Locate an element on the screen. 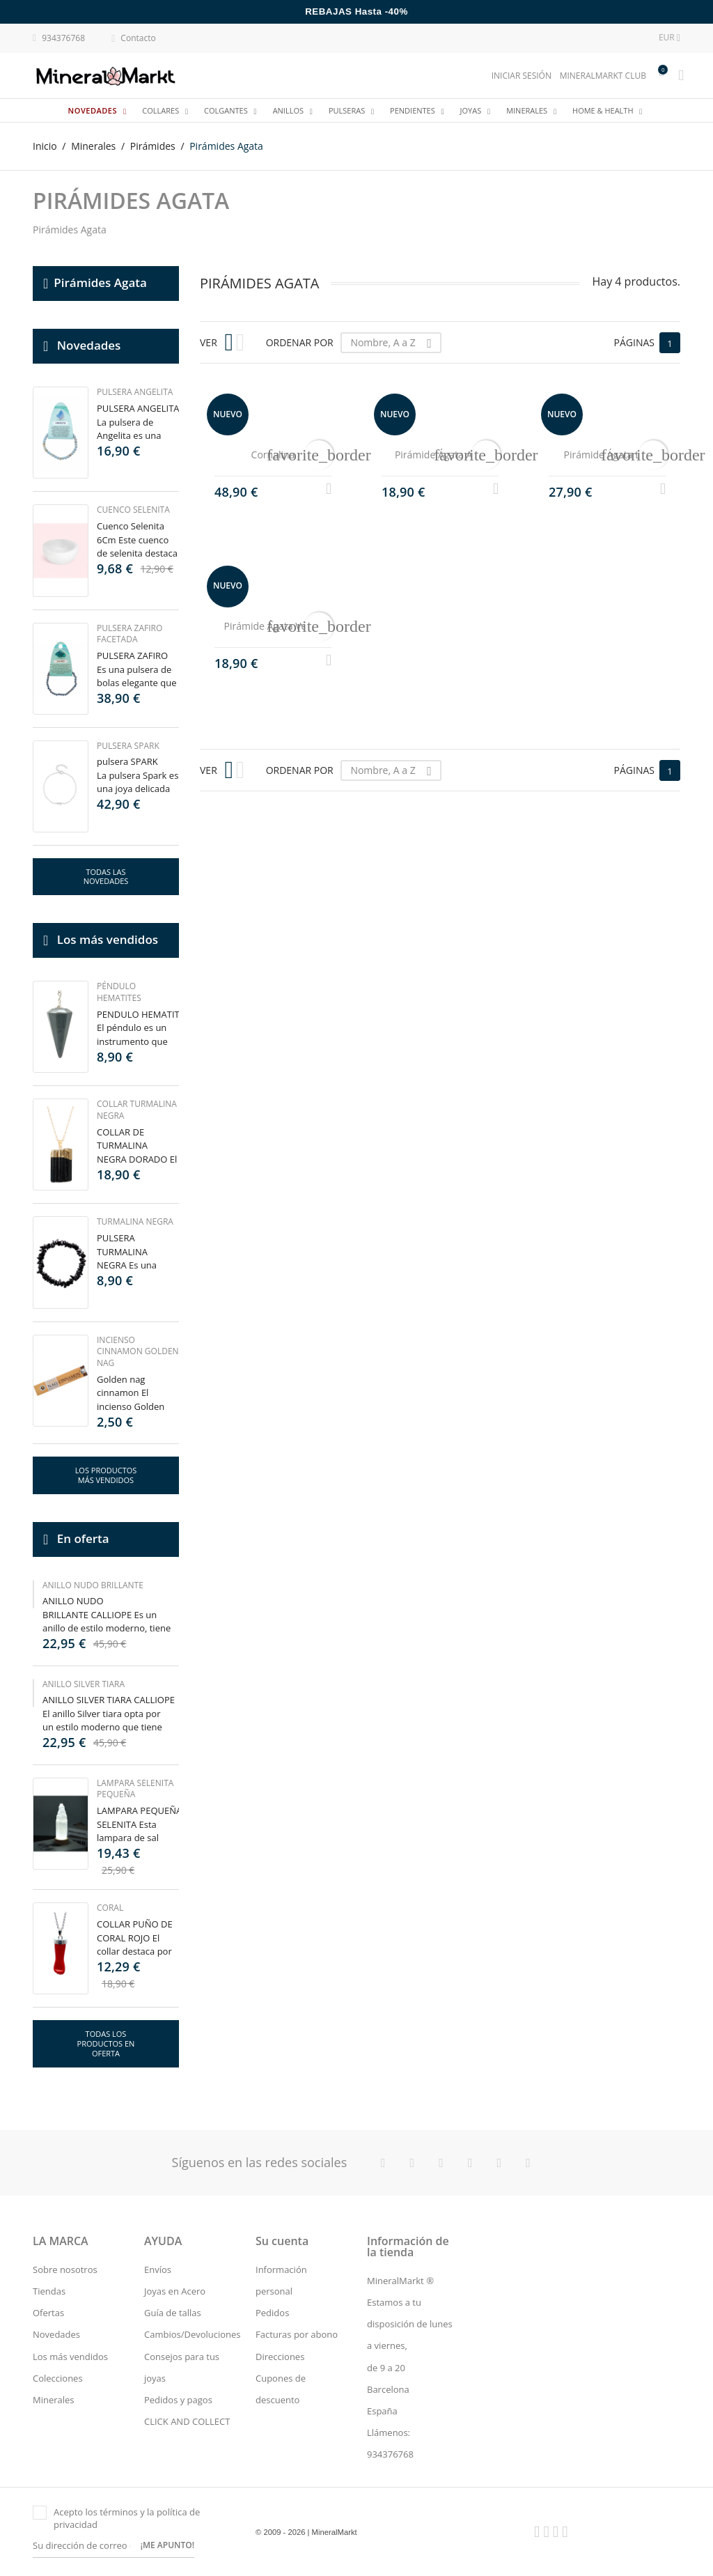 The image size is (713, 2576). Pulseras is located at coordinates (348, 110).